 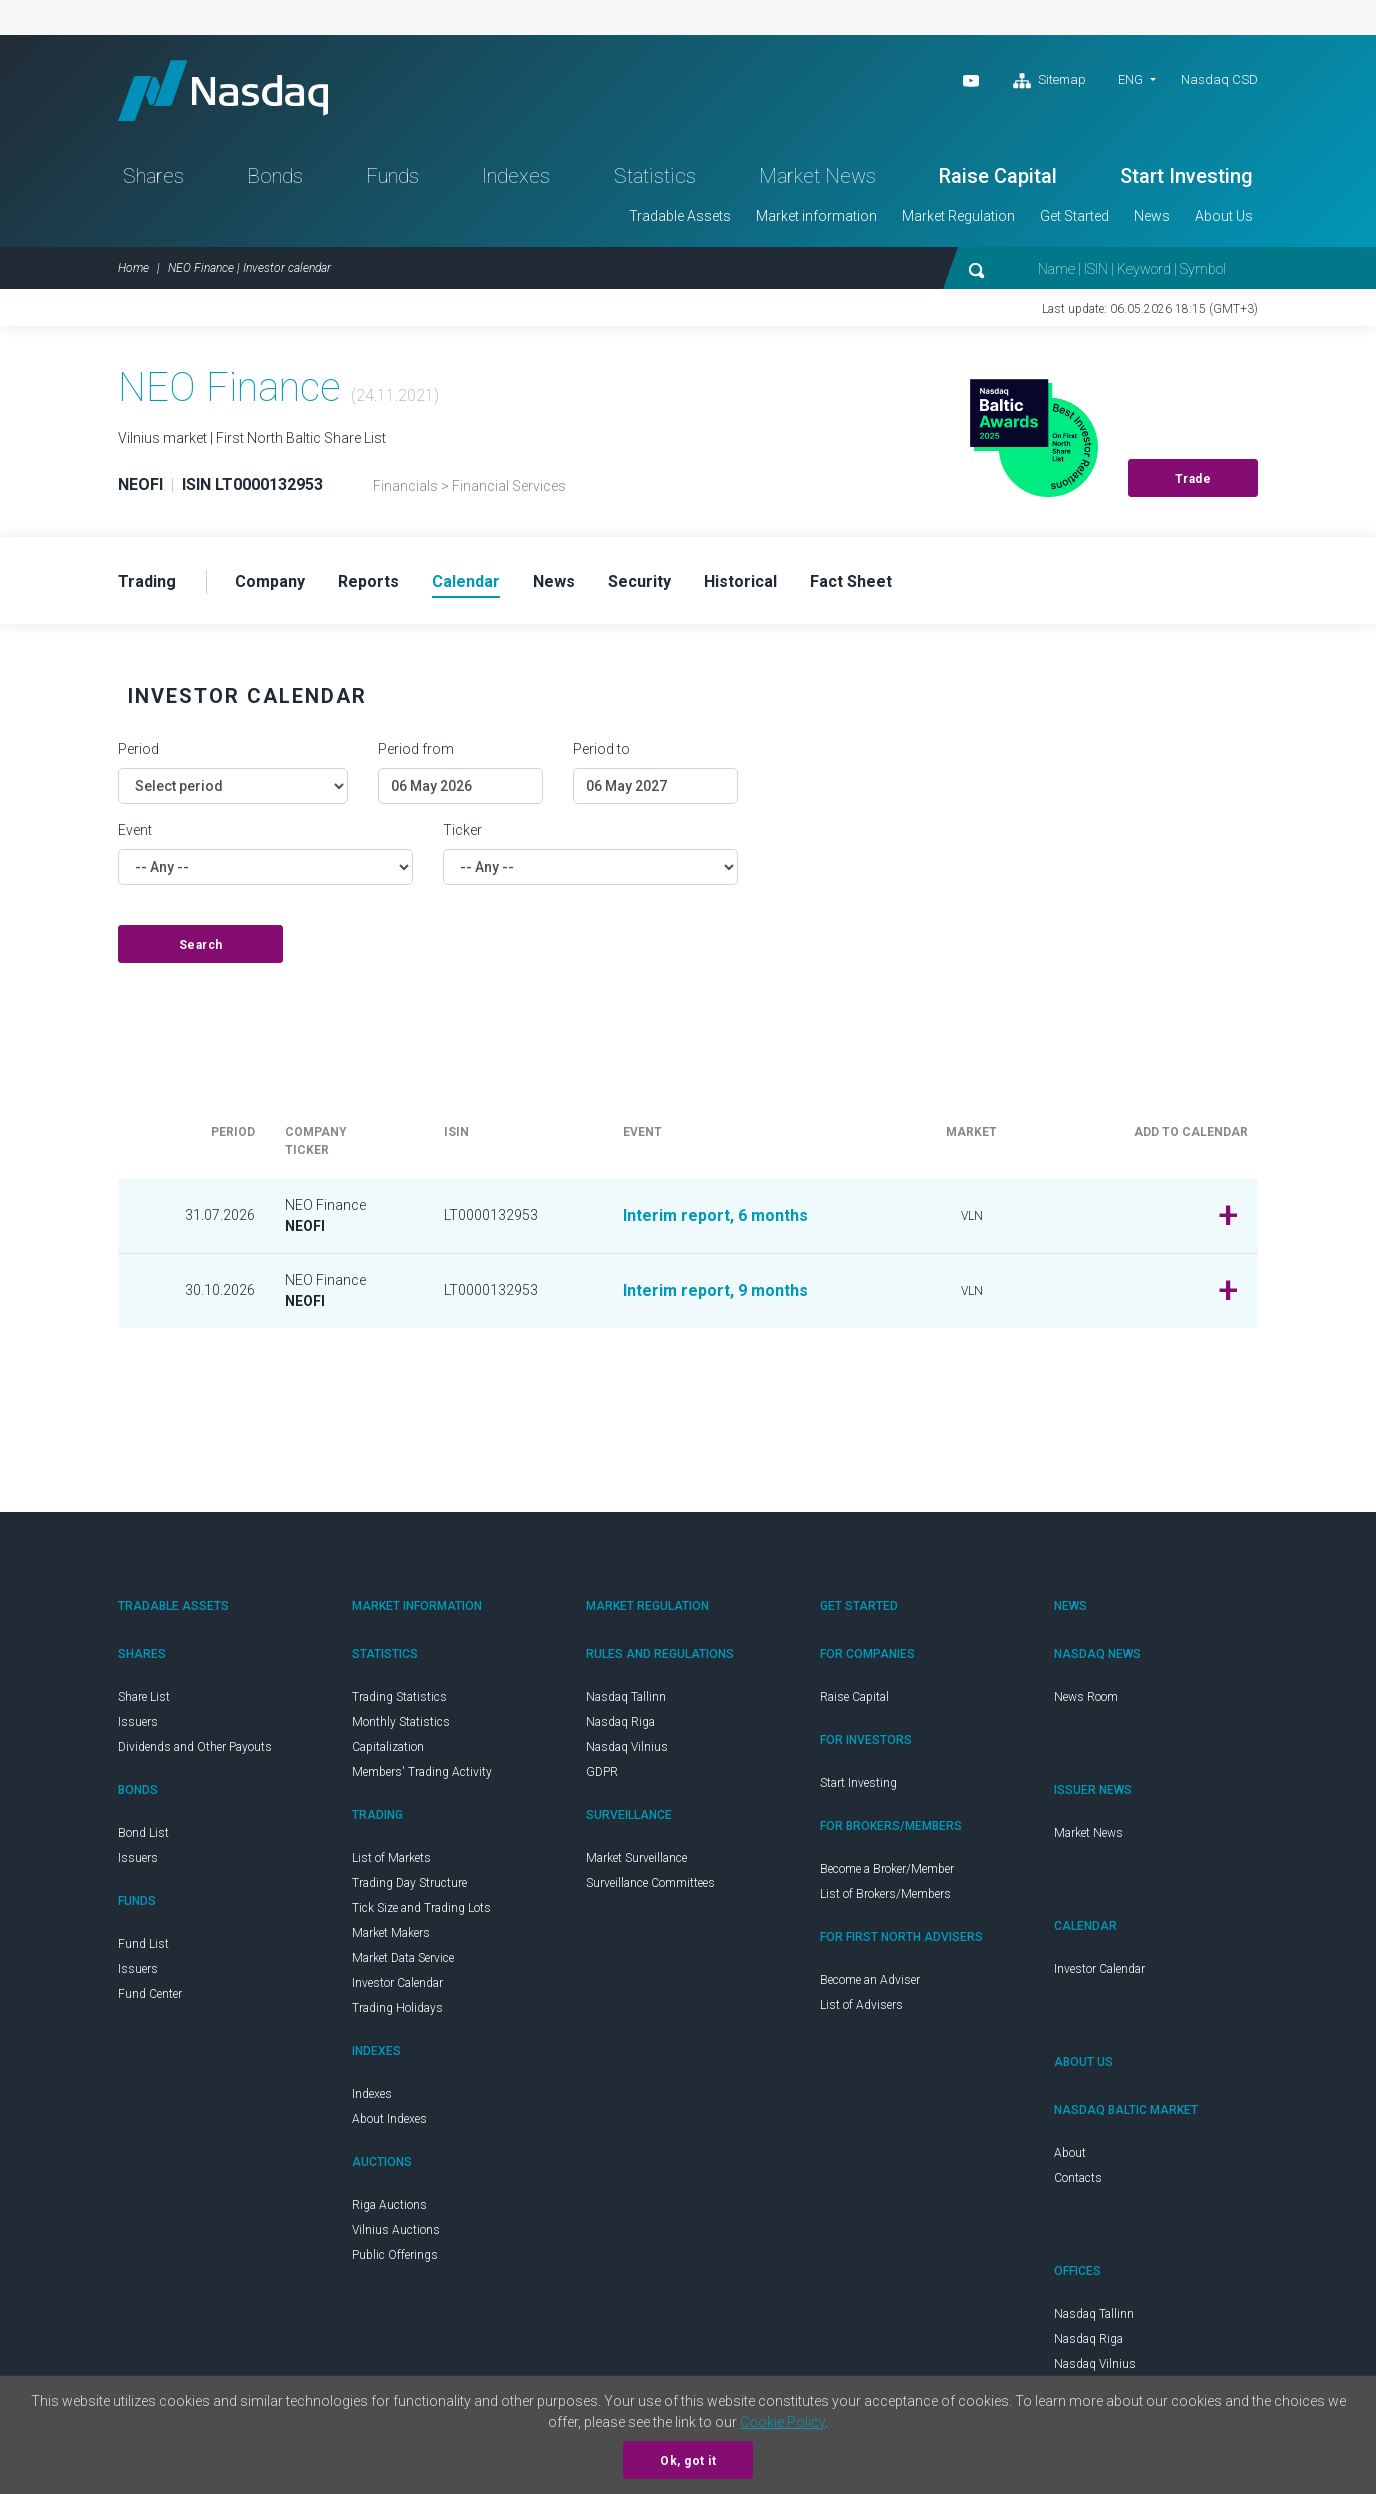 What do you see at coordinates (1049, 81) in the screenshot?
I see `Sitemap` at bounding box center [1049, 81].